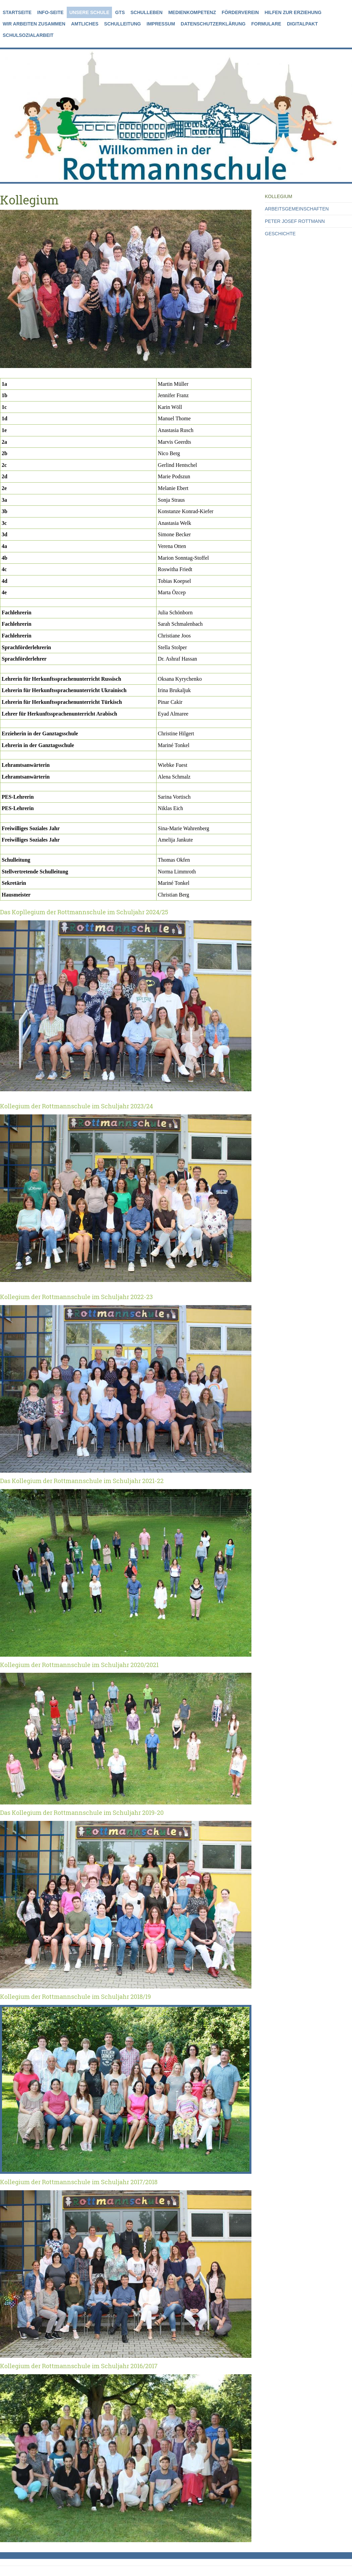 This screenshot has width=352, height=2576. Describe the element at coordinates (293, 12) in the screenshot. I see `Hilfen zur Erziehung` at that location.